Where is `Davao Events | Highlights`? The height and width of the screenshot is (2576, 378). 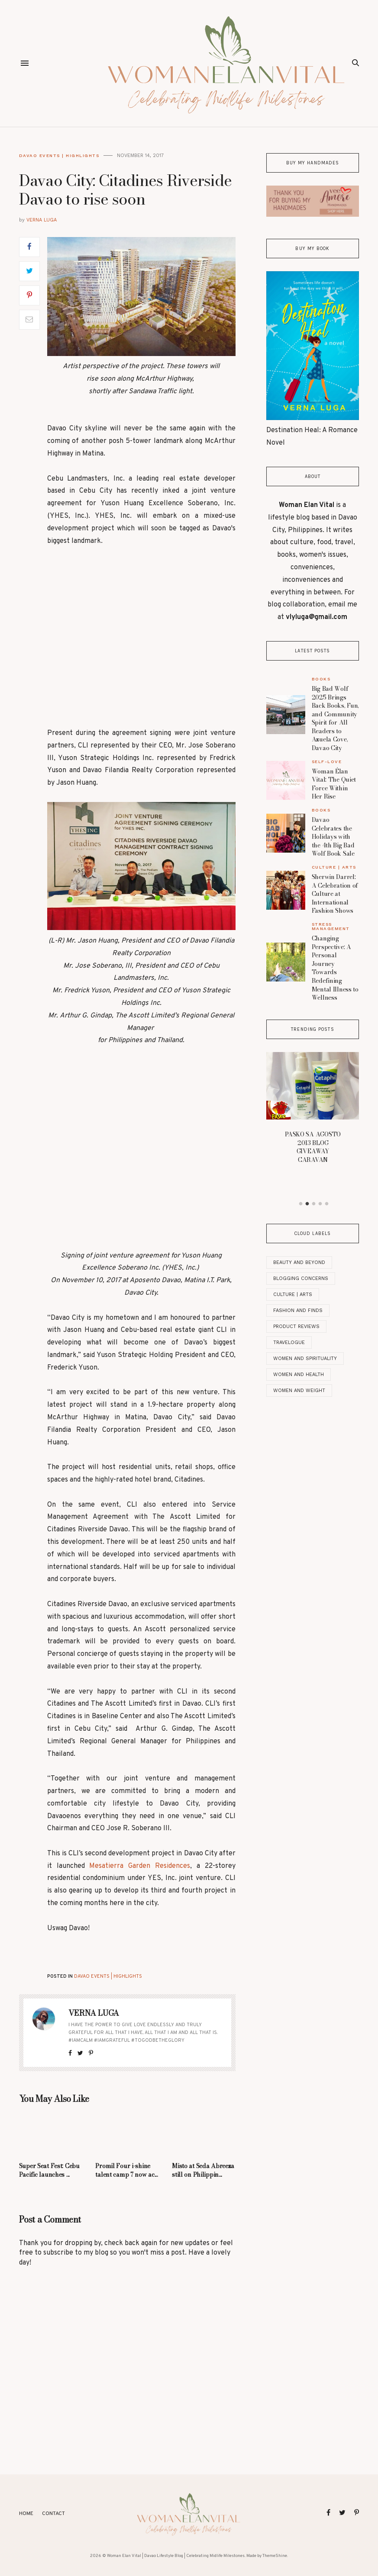 Davao Events | Highlights is located at coordinates (59, 155).